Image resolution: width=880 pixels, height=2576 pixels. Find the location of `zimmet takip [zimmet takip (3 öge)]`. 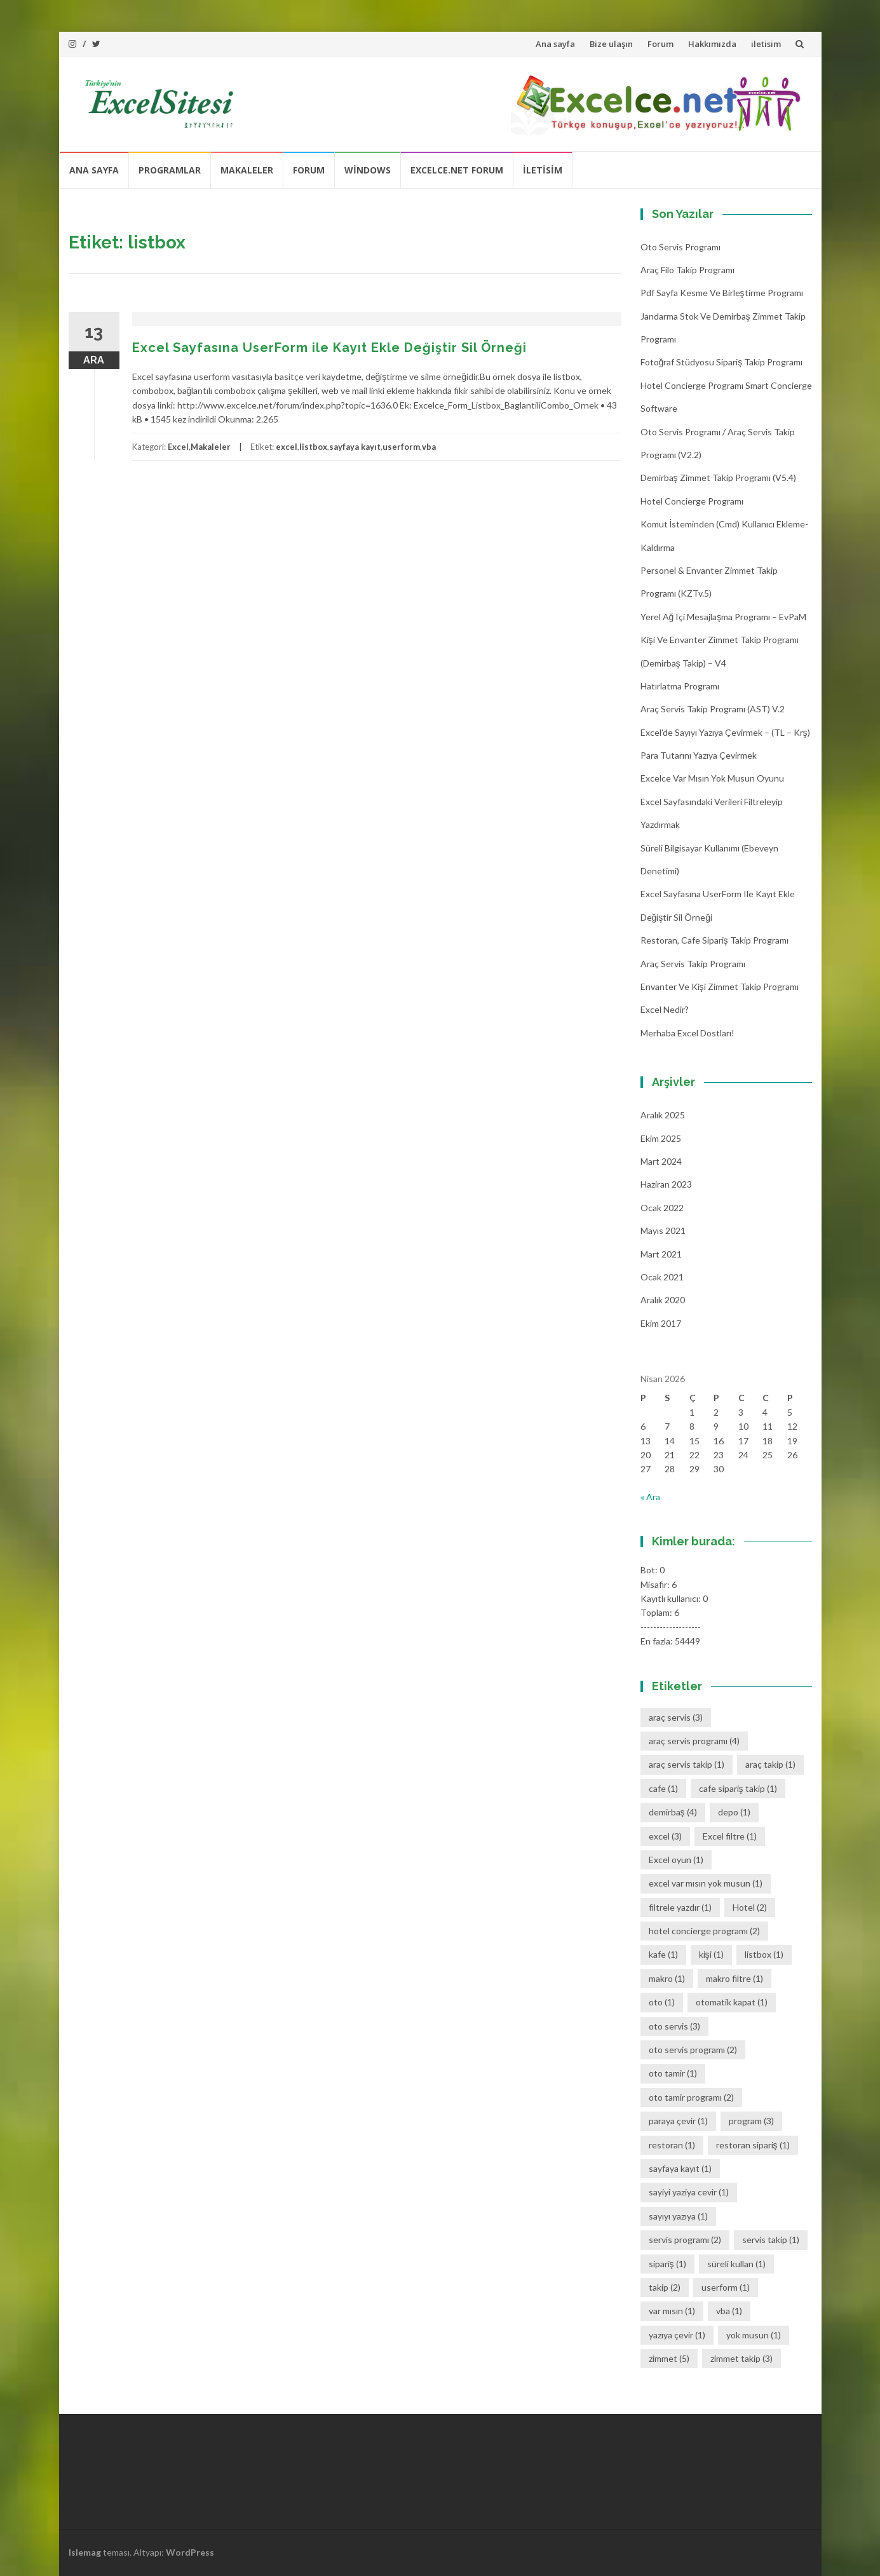

zimmet takip [zimmet takip (3 öge)] is located at coordinates (741, 2358).